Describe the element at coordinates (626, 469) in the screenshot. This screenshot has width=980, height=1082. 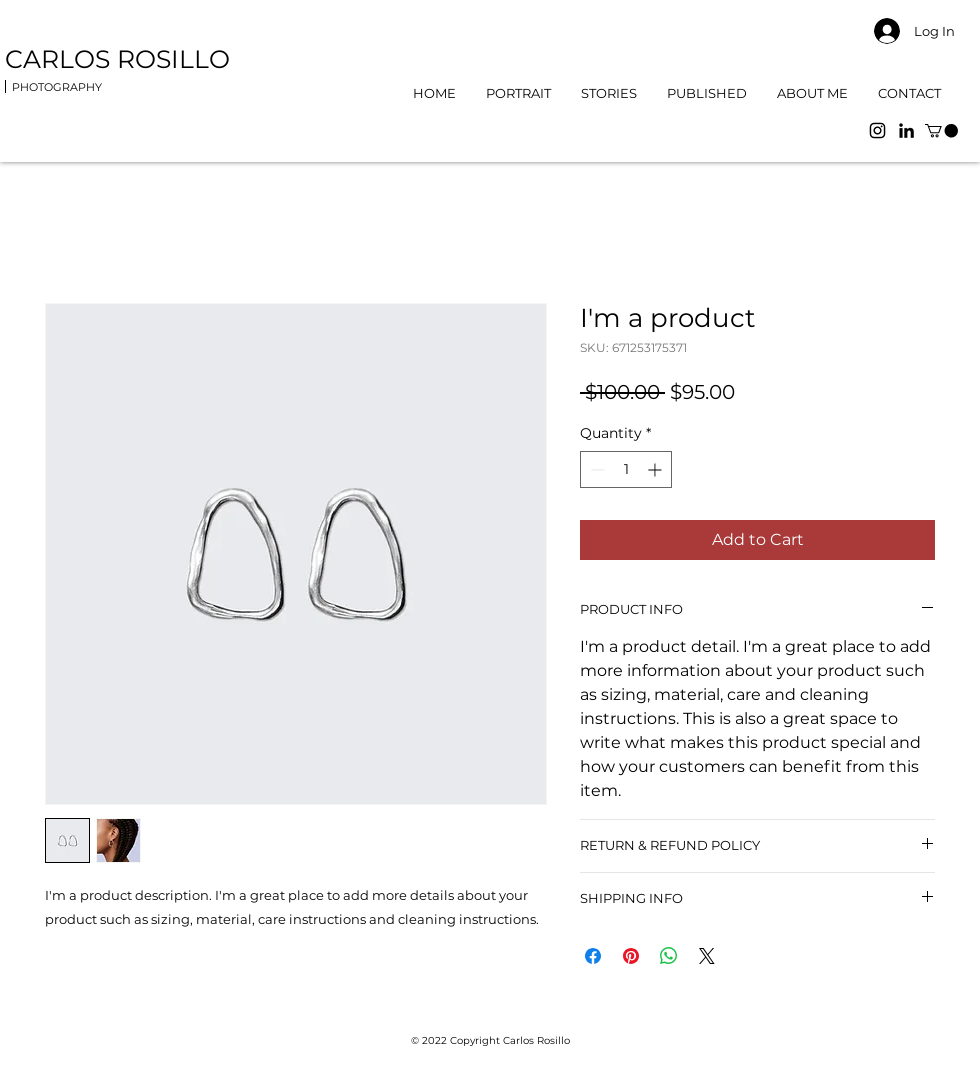
I see `[spinbutton]` at that location.